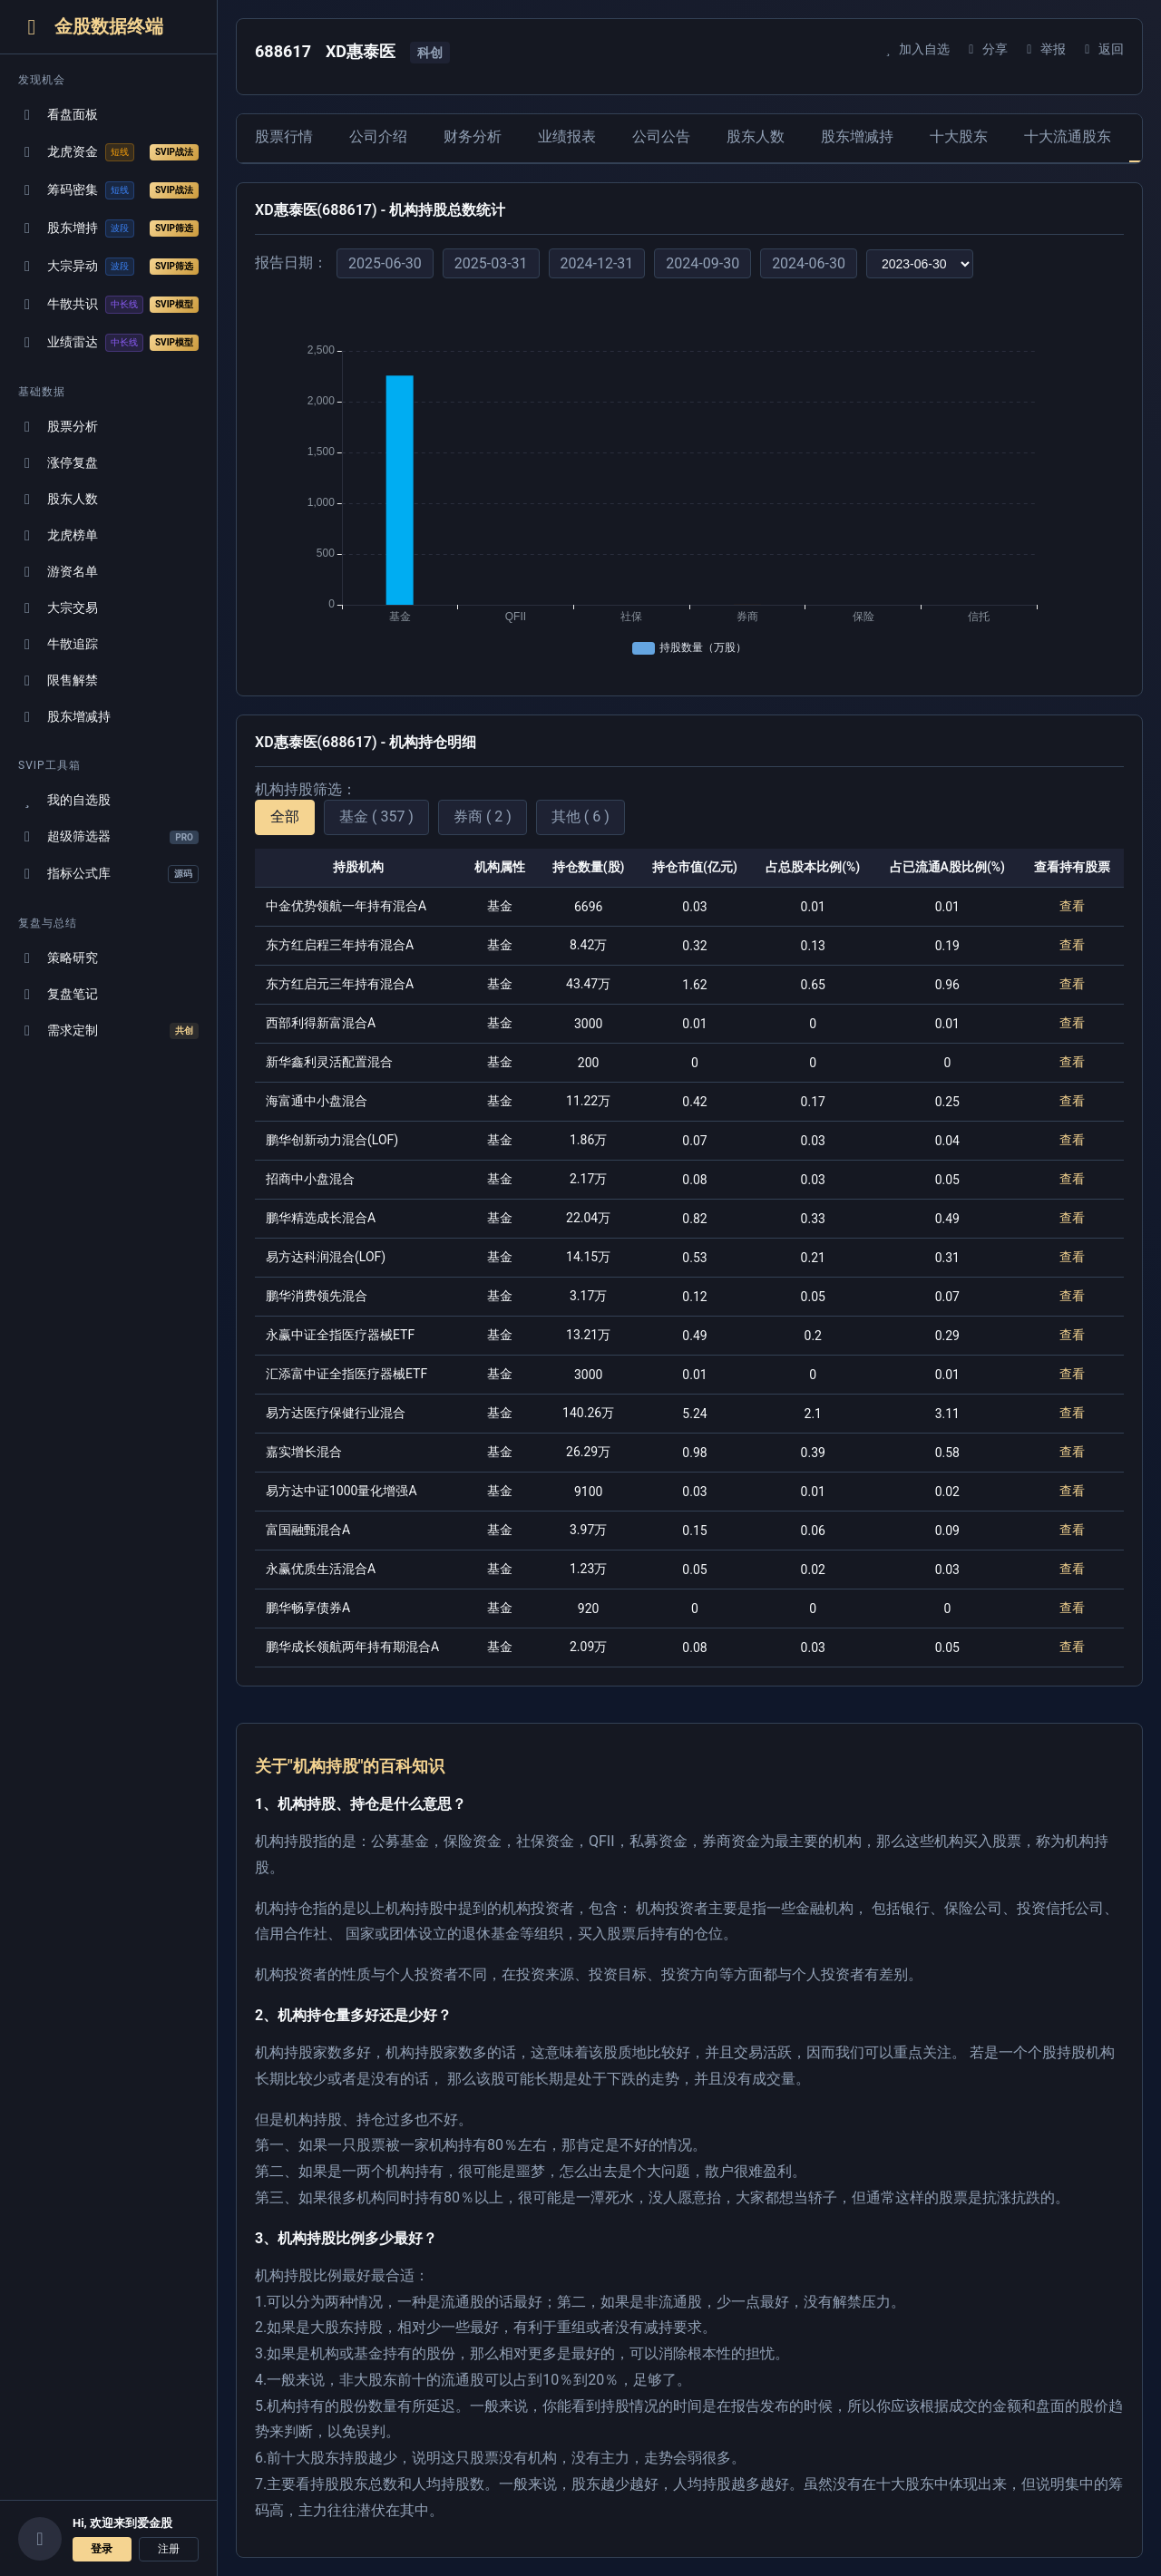  What do you see at coordinates (108, 305) in the screenshot?
I see `牛散共识` at bounding box center [108, 305].